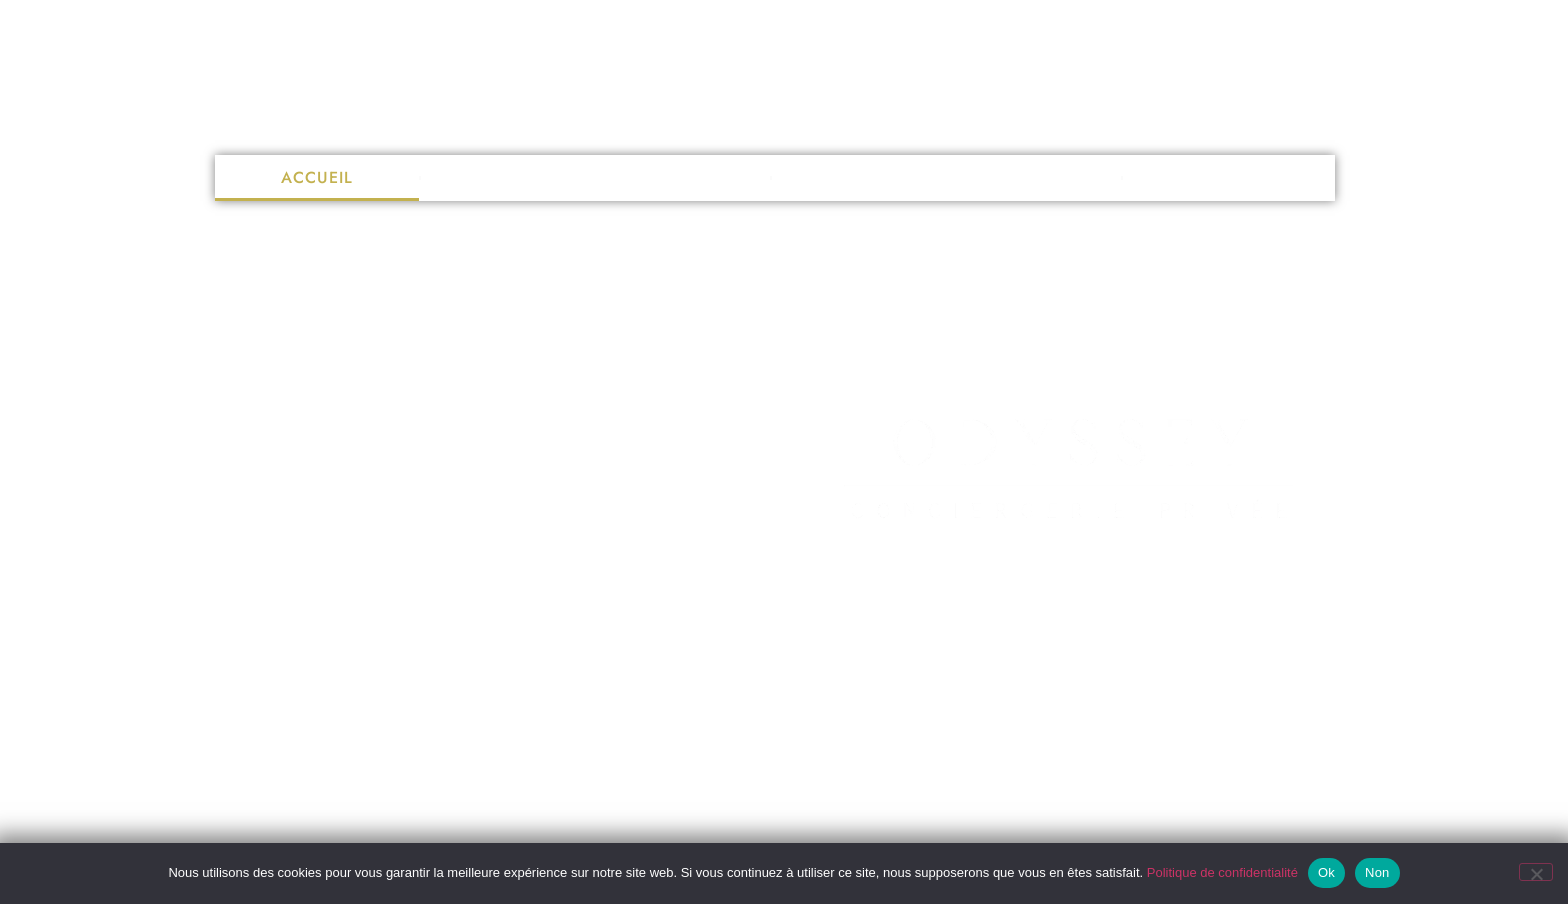 The height and width of the screenshot is (904, 1568). What do you see at coordinates (1326, 872) in the screenshot?
I see `Ok` at bounding box center [1326, 872].